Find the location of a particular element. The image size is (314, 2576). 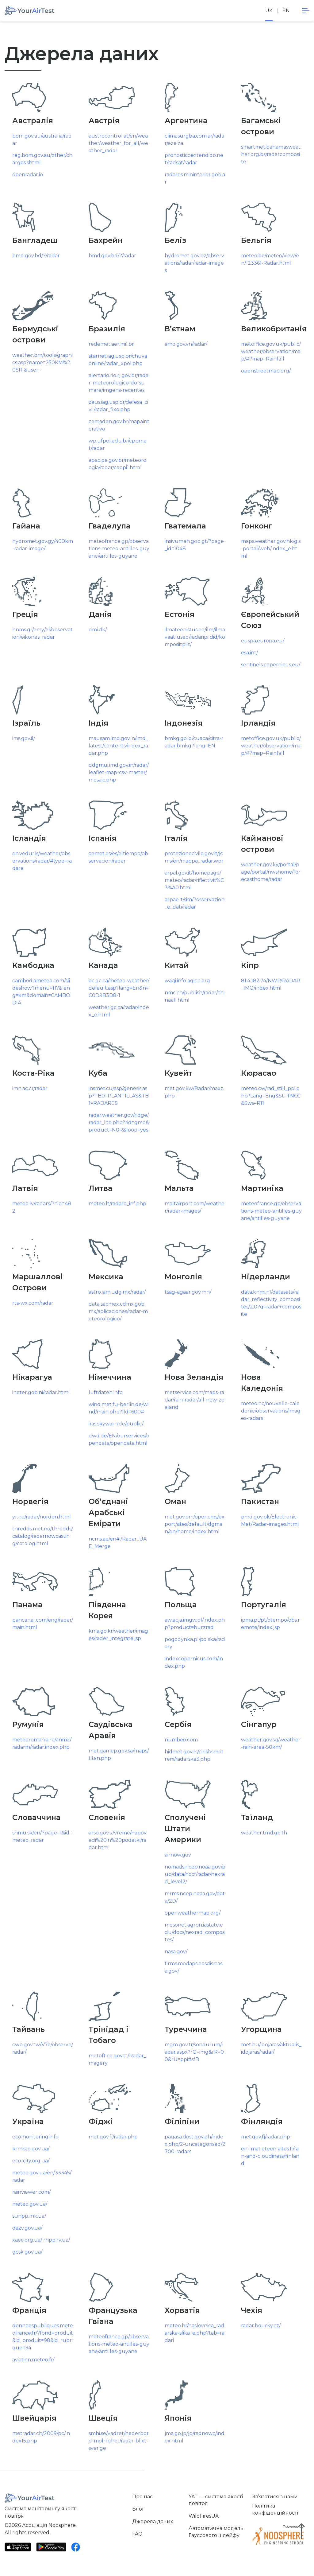

apac.pe.gov.br/meteorologia/radar/cappi1.html is located at coordinates (118, 463).